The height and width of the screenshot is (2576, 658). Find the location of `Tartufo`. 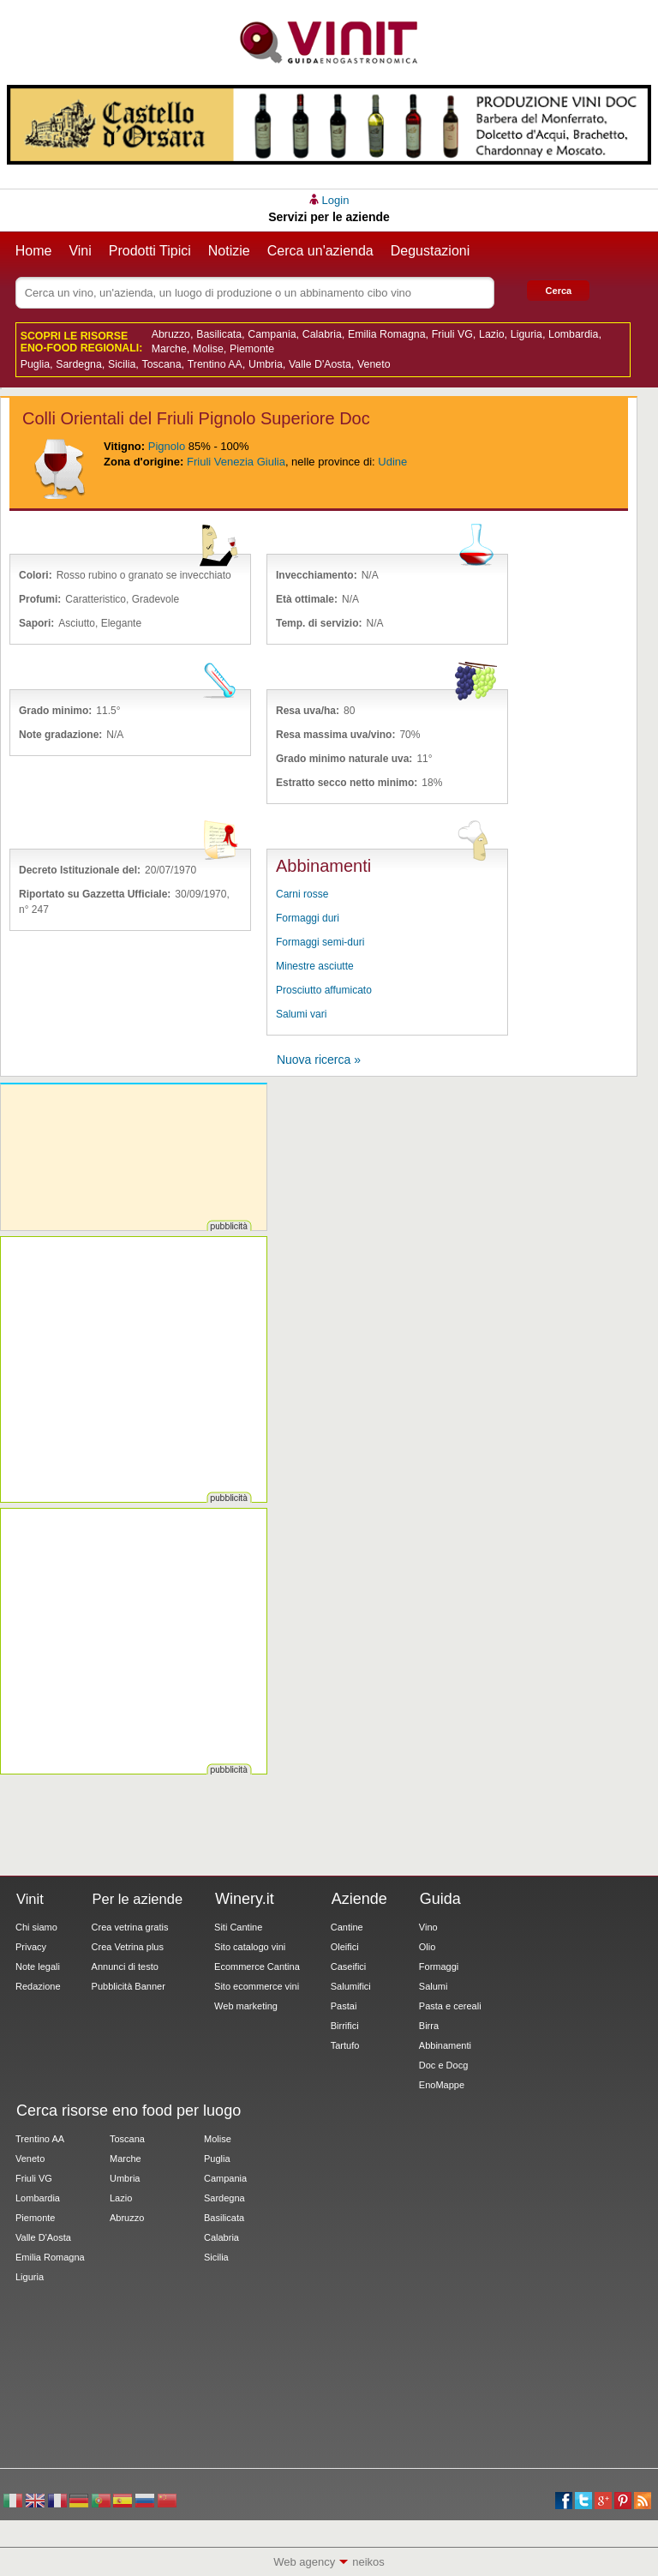

Tartufo is located at coordinates (345, 2045).